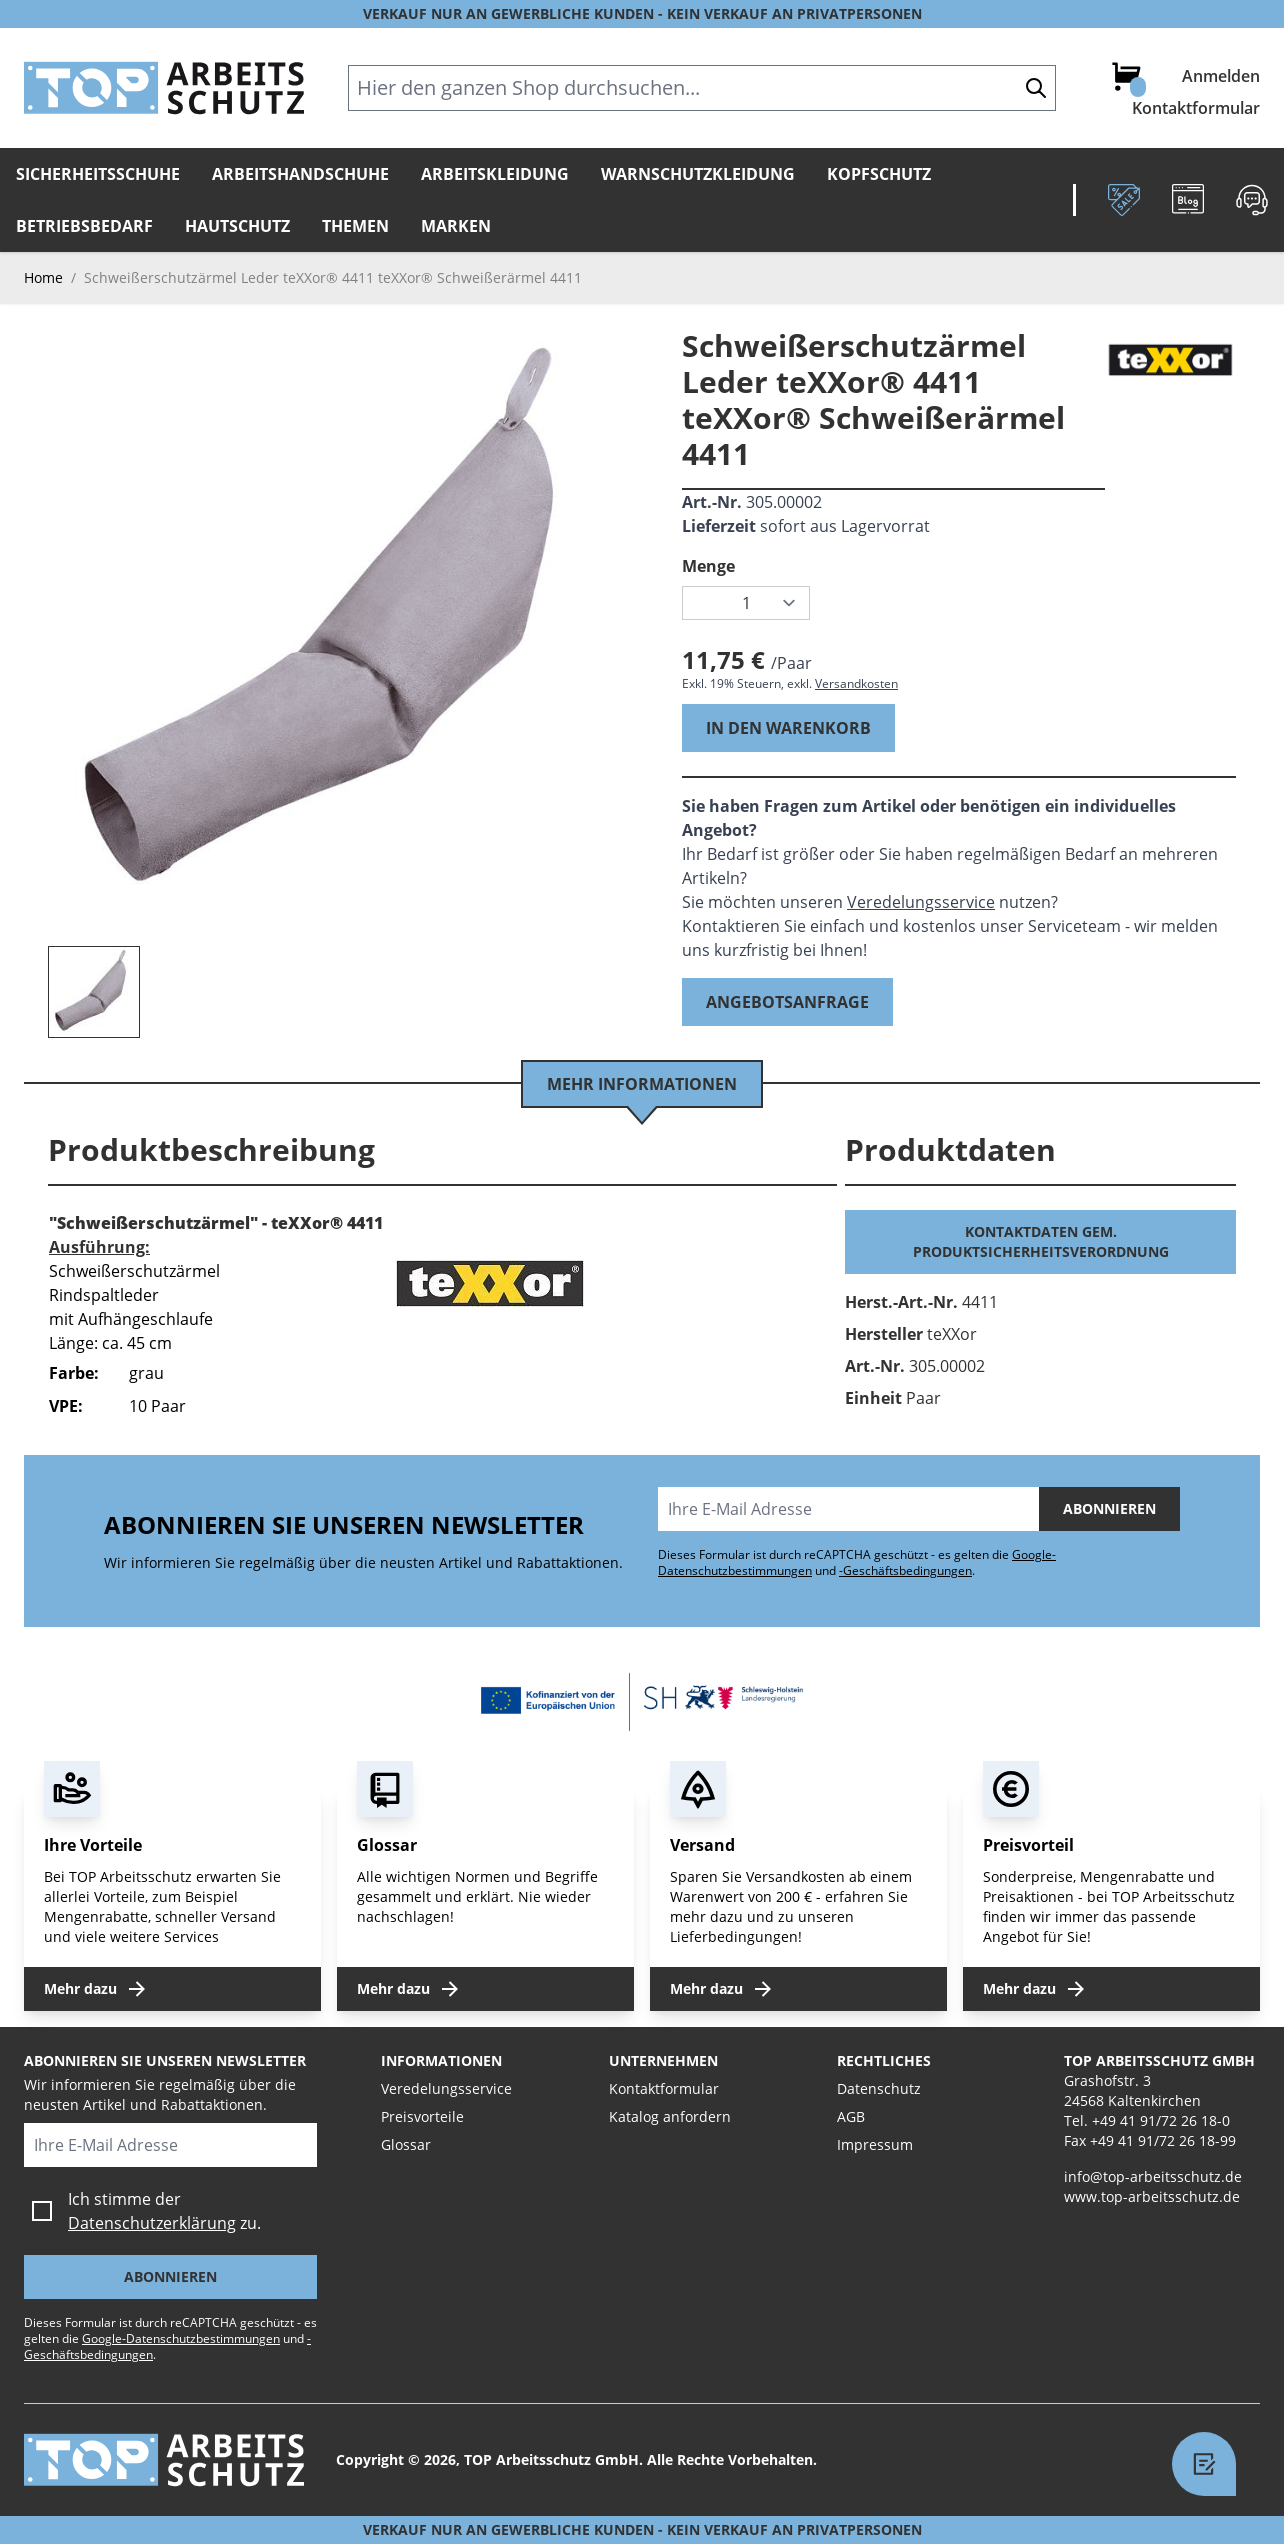  What do you see at coordinates (1196, 108) in the screenshot?
I see `Kontaktformular` at bounding box center [1196, 108].